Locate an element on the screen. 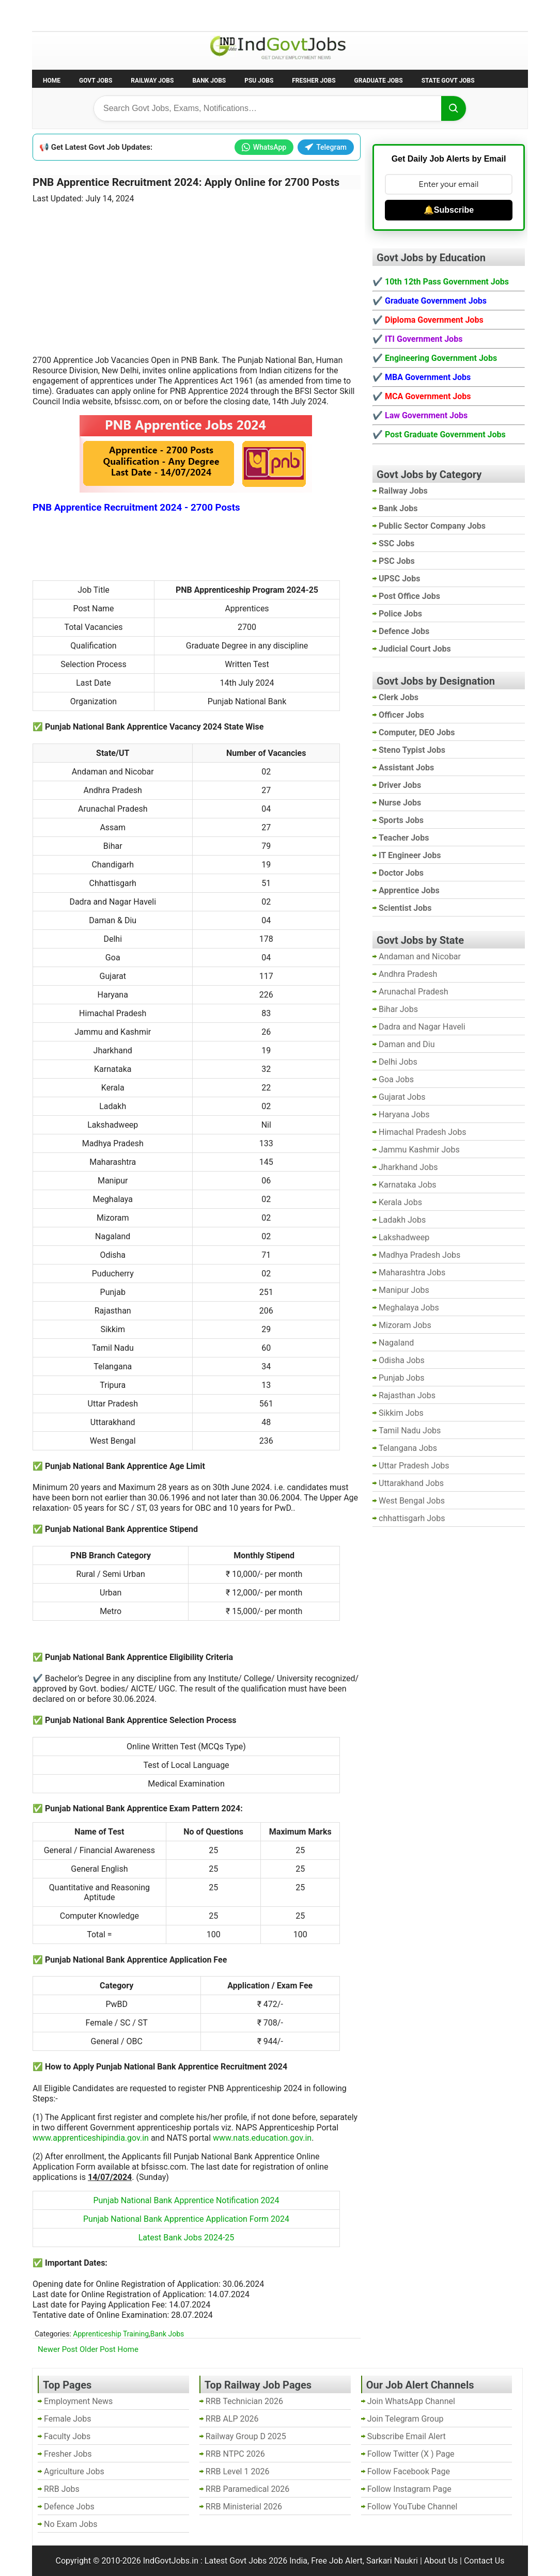 This screenshot has width=560, height=2576. Graduate Jobs is located at coordinates (378, 80).